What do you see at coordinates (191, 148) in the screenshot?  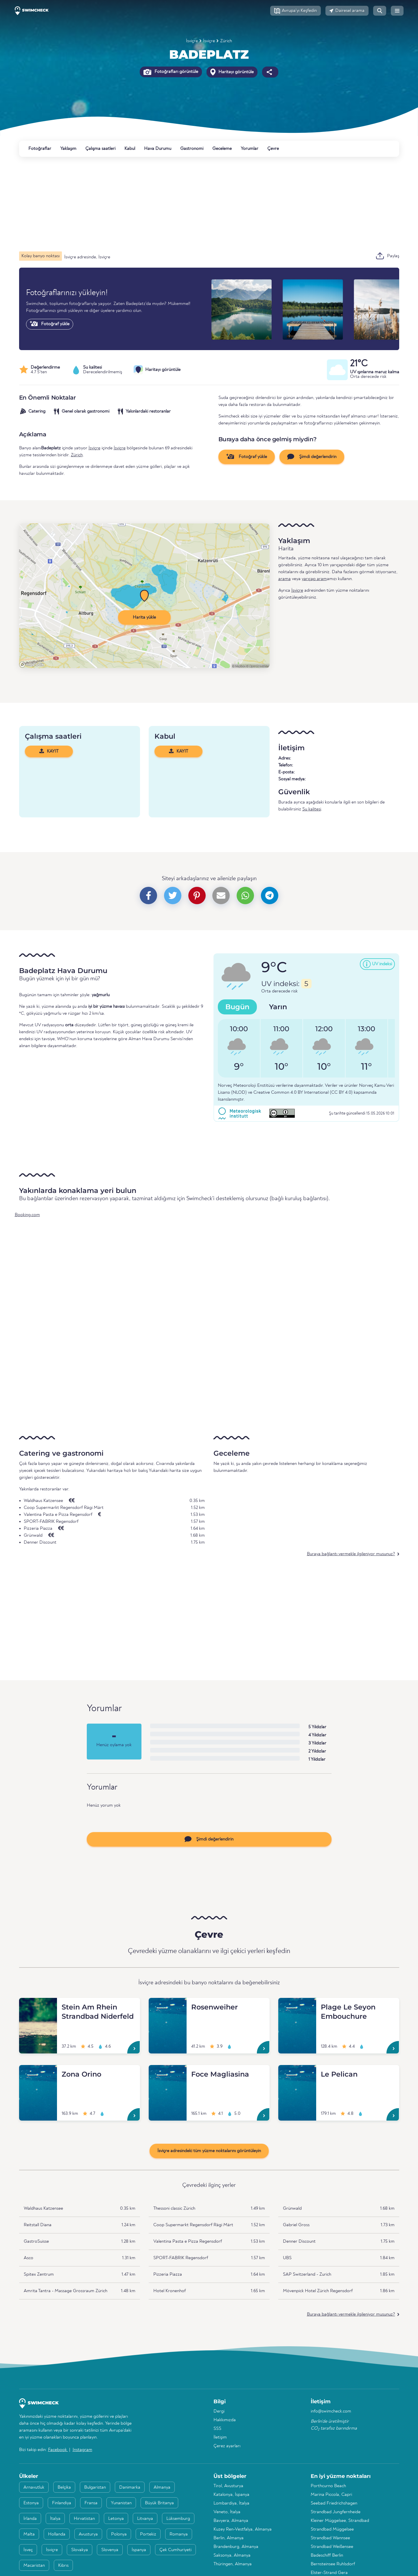 I see `Gastronomi` at bounding box center [191, 148].